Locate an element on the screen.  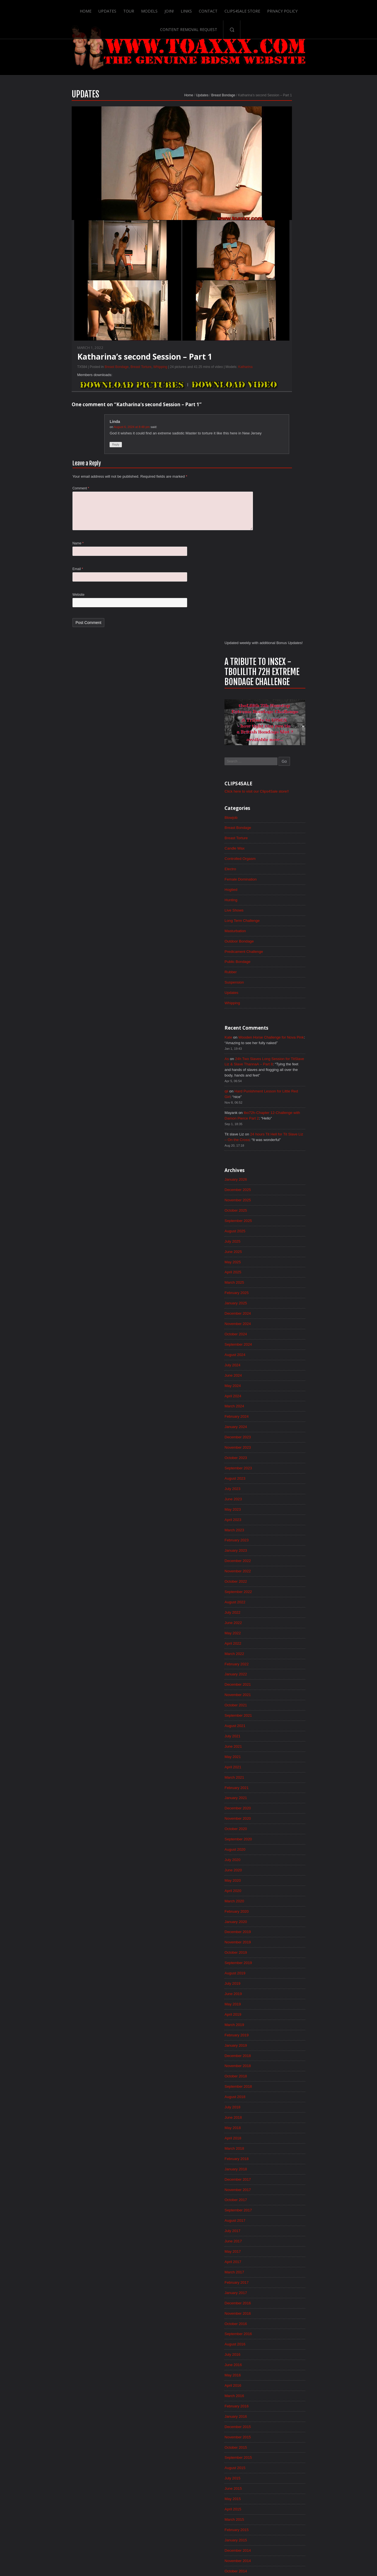
May 2020 is located at coordinates (275, 1381).